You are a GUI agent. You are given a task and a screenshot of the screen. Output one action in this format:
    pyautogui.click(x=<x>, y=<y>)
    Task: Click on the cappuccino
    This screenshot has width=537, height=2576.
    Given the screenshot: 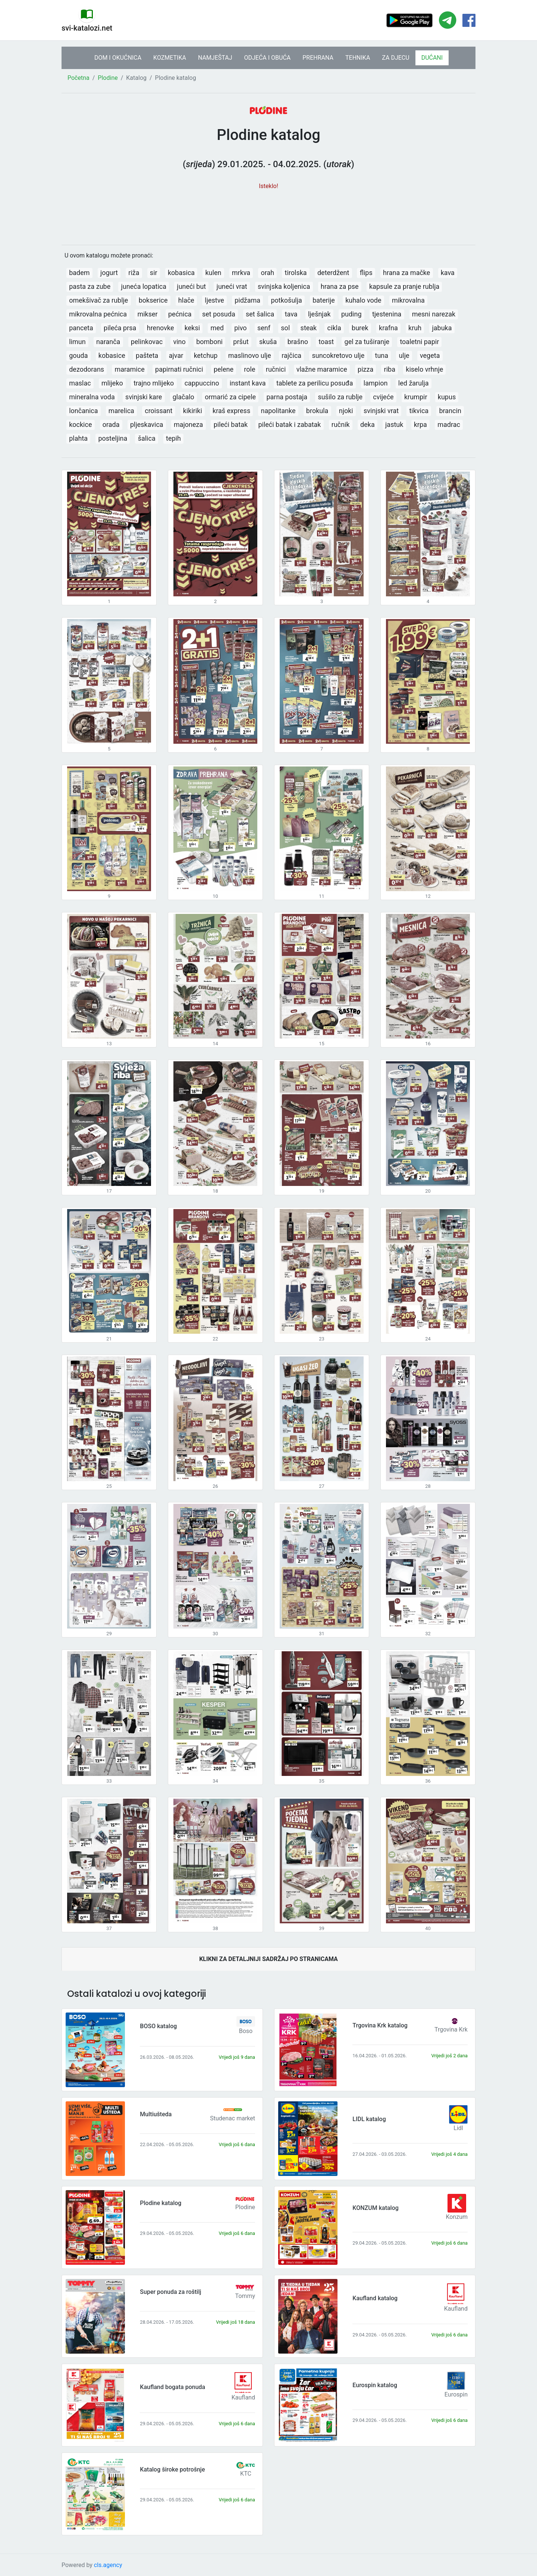 What is the action you would take?
    pyautogui.click(x=202, y=383)
    